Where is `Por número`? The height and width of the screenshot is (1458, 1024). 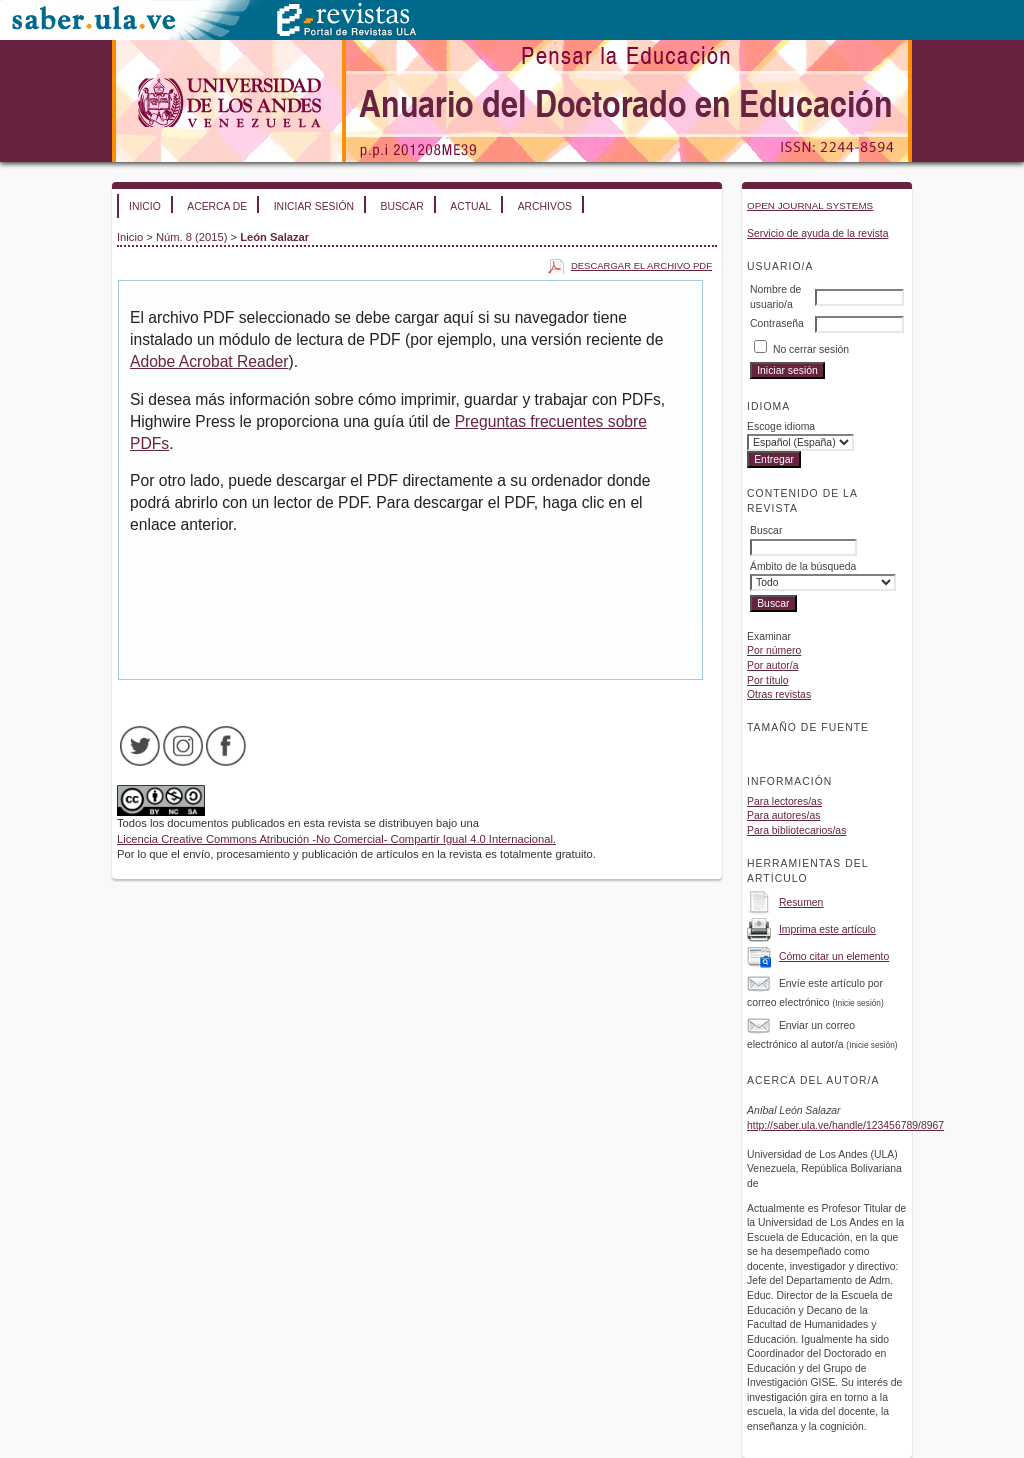
Por número is located at coordinates (774, 650).